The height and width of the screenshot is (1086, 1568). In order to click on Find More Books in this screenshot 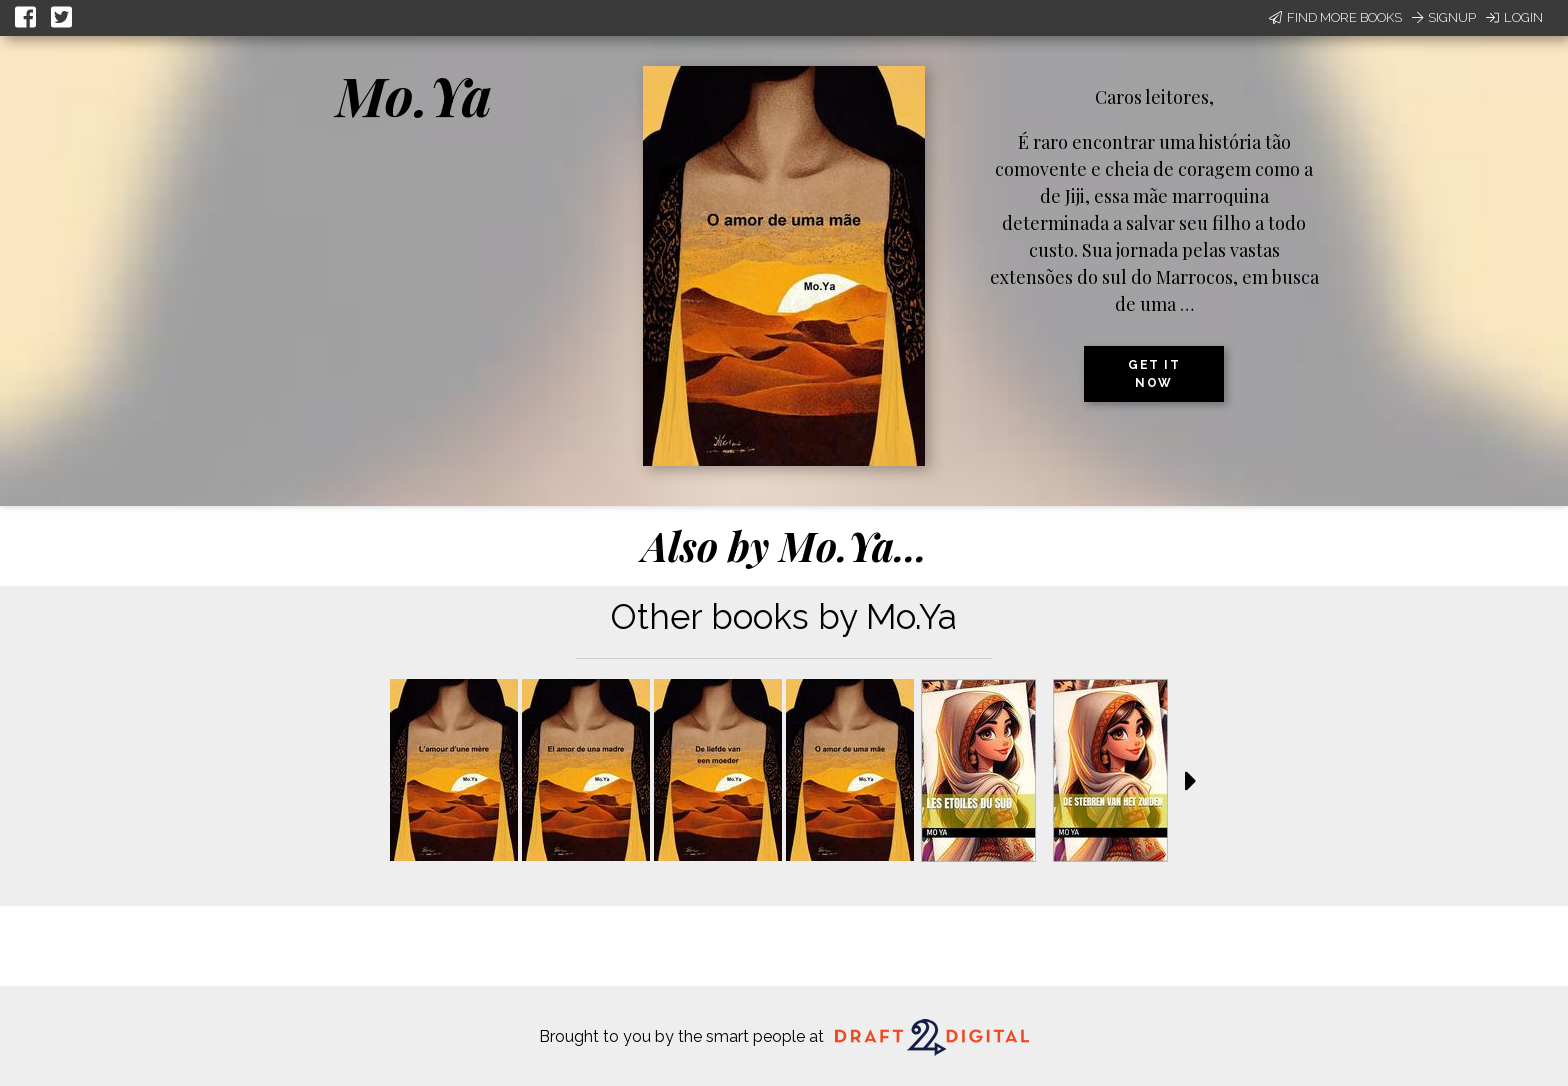, I will do `click(1335, 17)`.